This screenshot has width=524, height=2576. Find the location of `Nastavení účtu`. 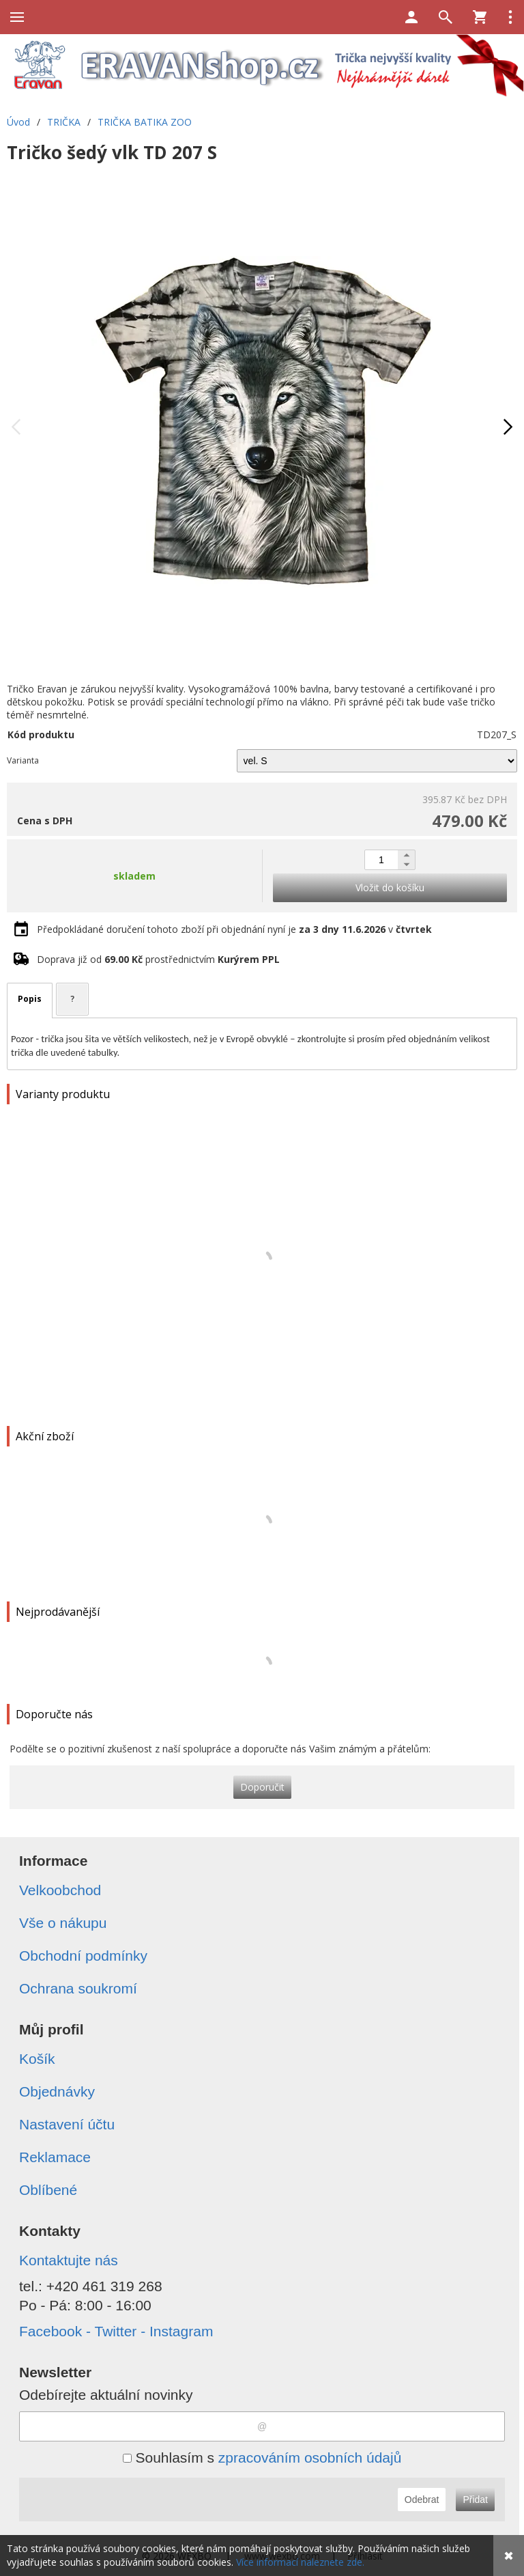

Nastavení účtu is located at coordinates (67, 2124).